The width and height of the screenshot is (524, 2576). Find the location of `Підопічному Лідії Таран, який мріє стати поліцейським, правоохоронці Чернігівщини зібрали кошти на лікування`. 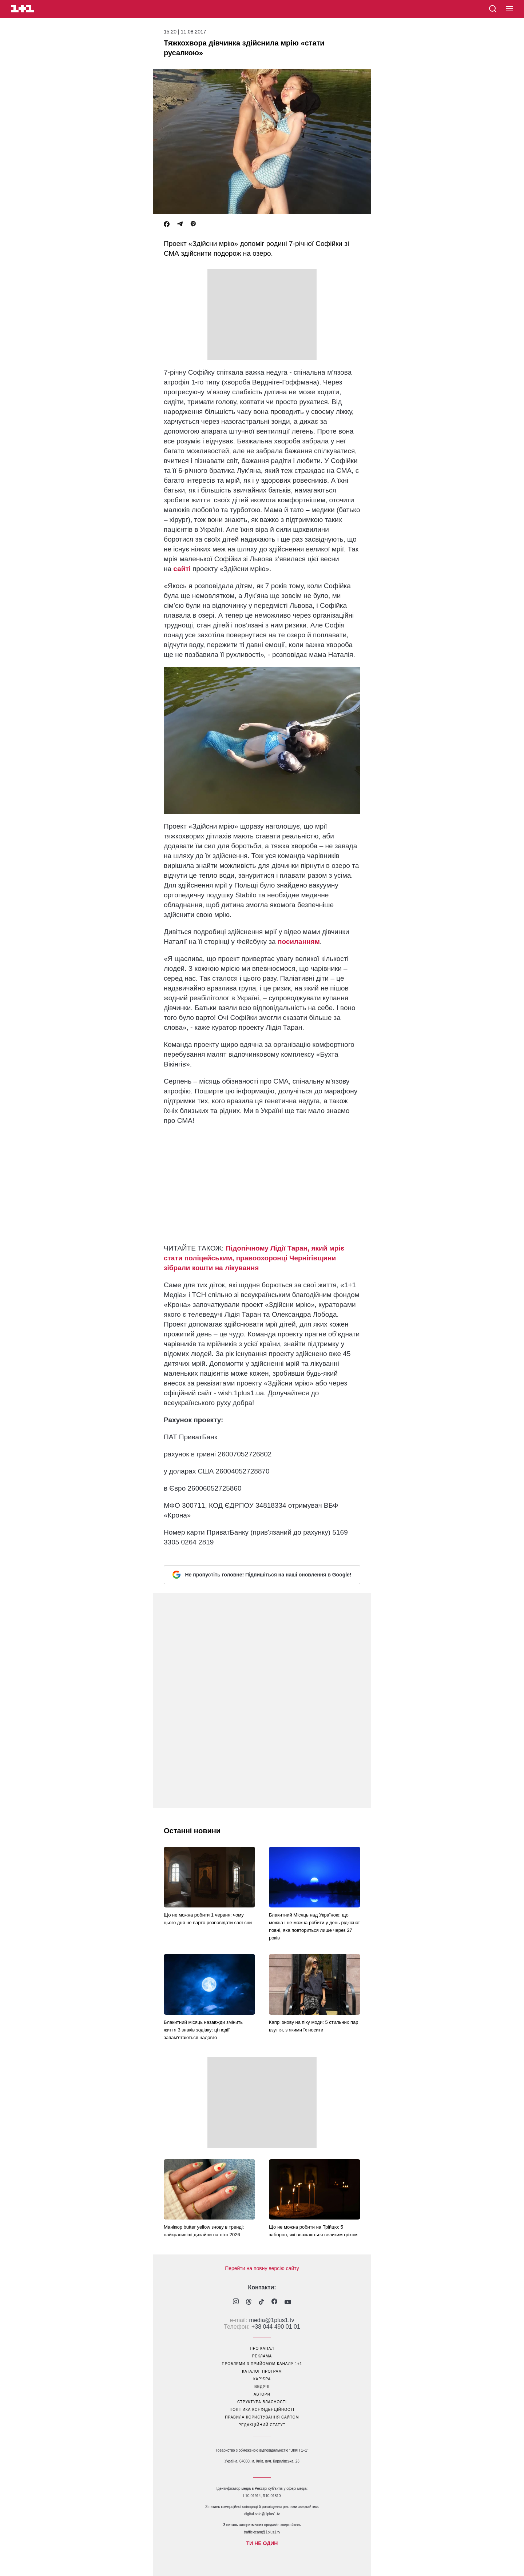

Підопічному Лідії Таран, який мріє стати поліцейським, правоохоронці Чернігівщини зібрали кошти на лікування is located at coordinates (254, 1258).